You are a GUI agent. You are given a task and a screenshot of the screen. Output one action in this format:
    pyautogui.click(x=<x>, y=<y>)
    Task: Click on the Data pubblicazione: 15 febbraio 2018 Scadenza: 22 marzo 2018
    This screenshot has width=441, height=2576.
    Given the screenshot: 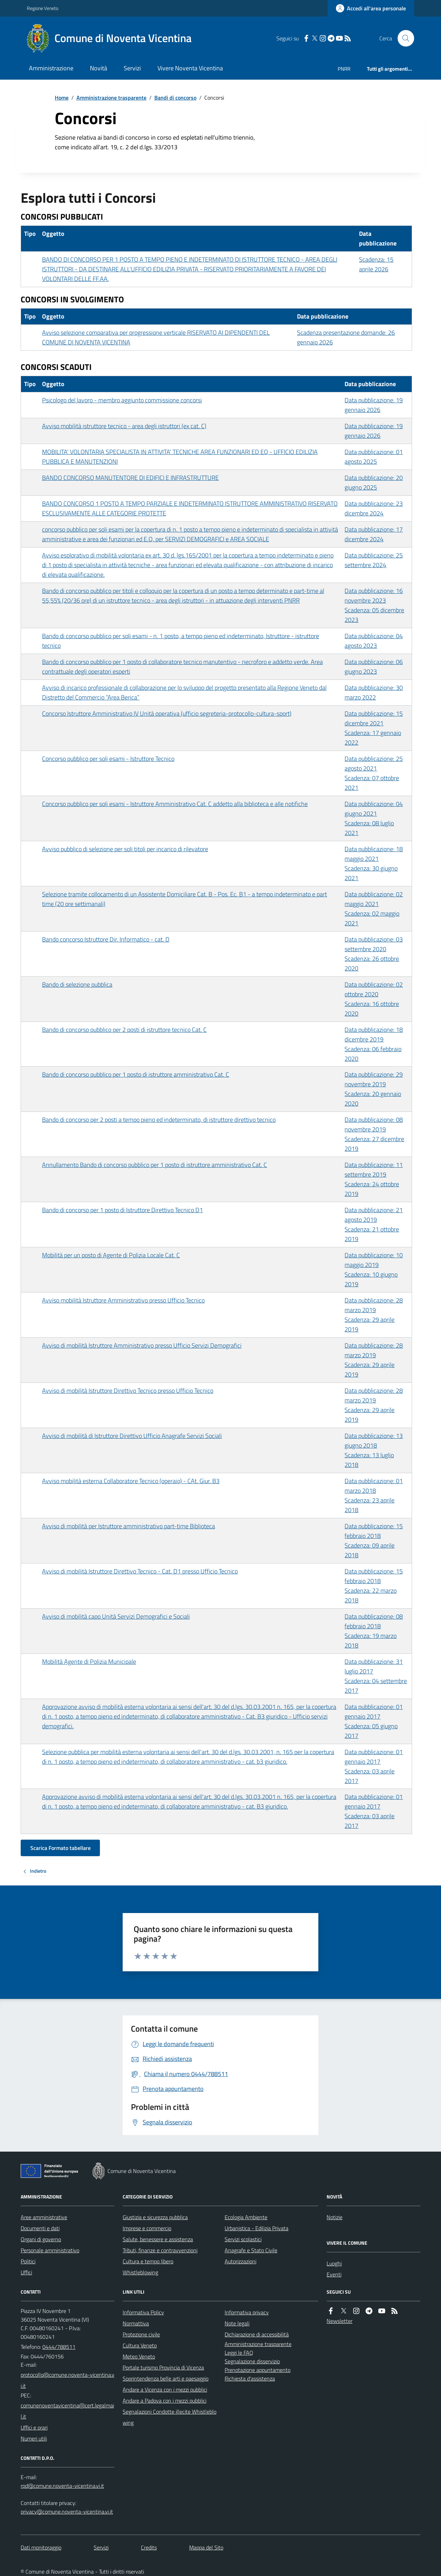 What is the action you would take?
    pyautogui.click(x=374, y=1586)
    